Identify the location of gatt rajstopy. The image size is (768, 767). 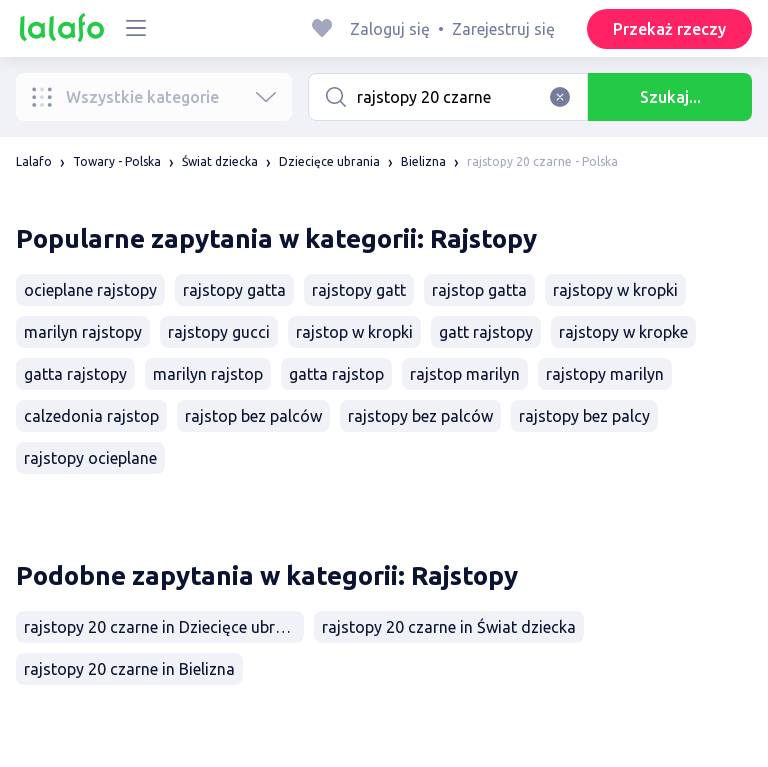
(486, 332).